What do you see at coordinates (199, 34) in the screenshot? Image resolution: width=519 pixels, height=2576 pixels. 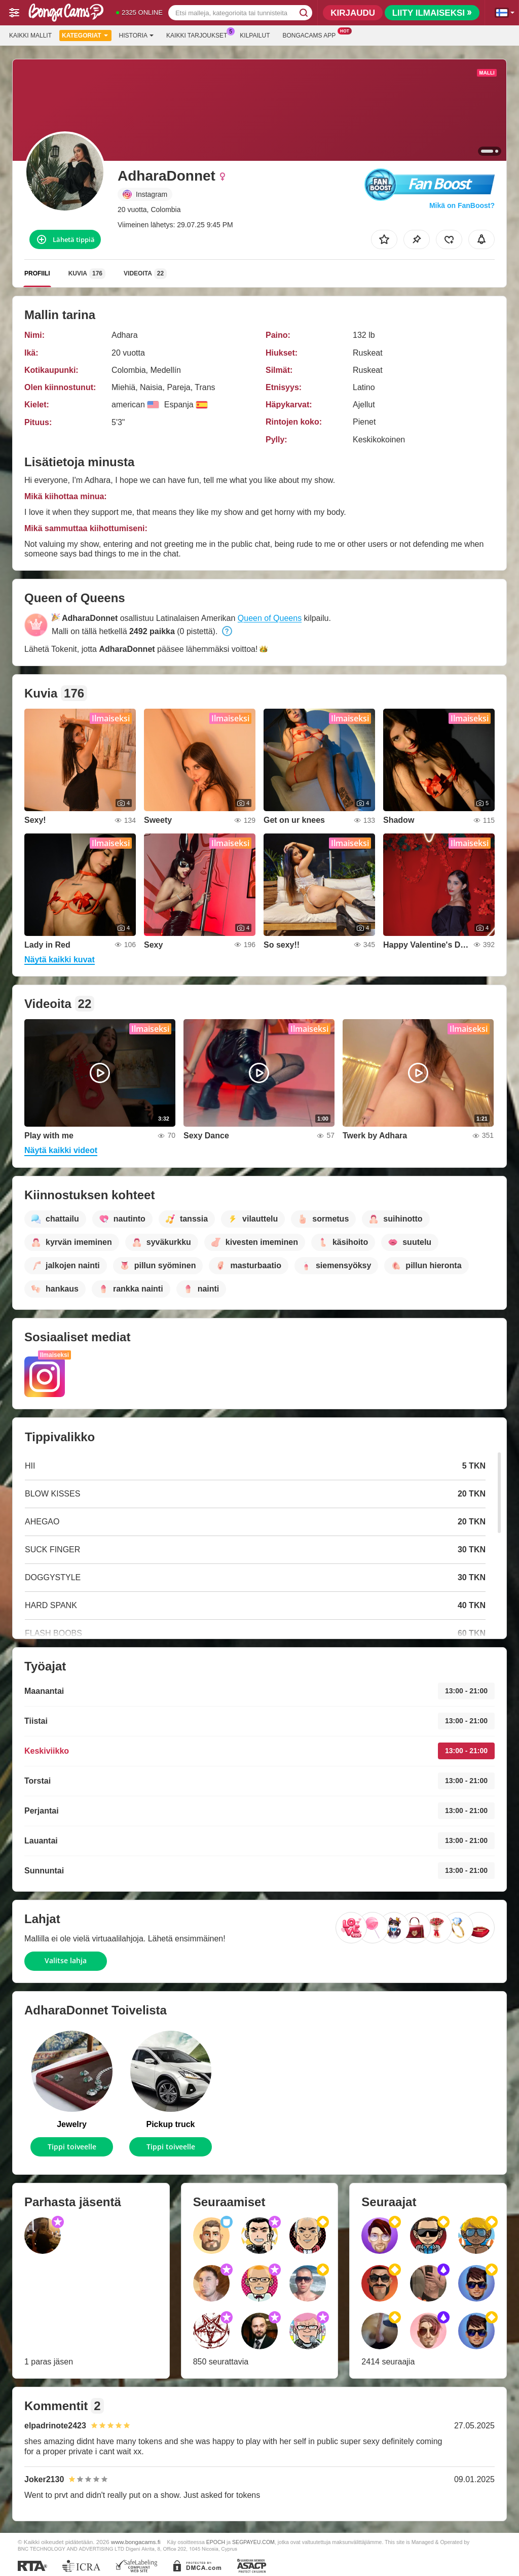 I see `Kaikki tarjoukset` at bounding box center [199, 34].